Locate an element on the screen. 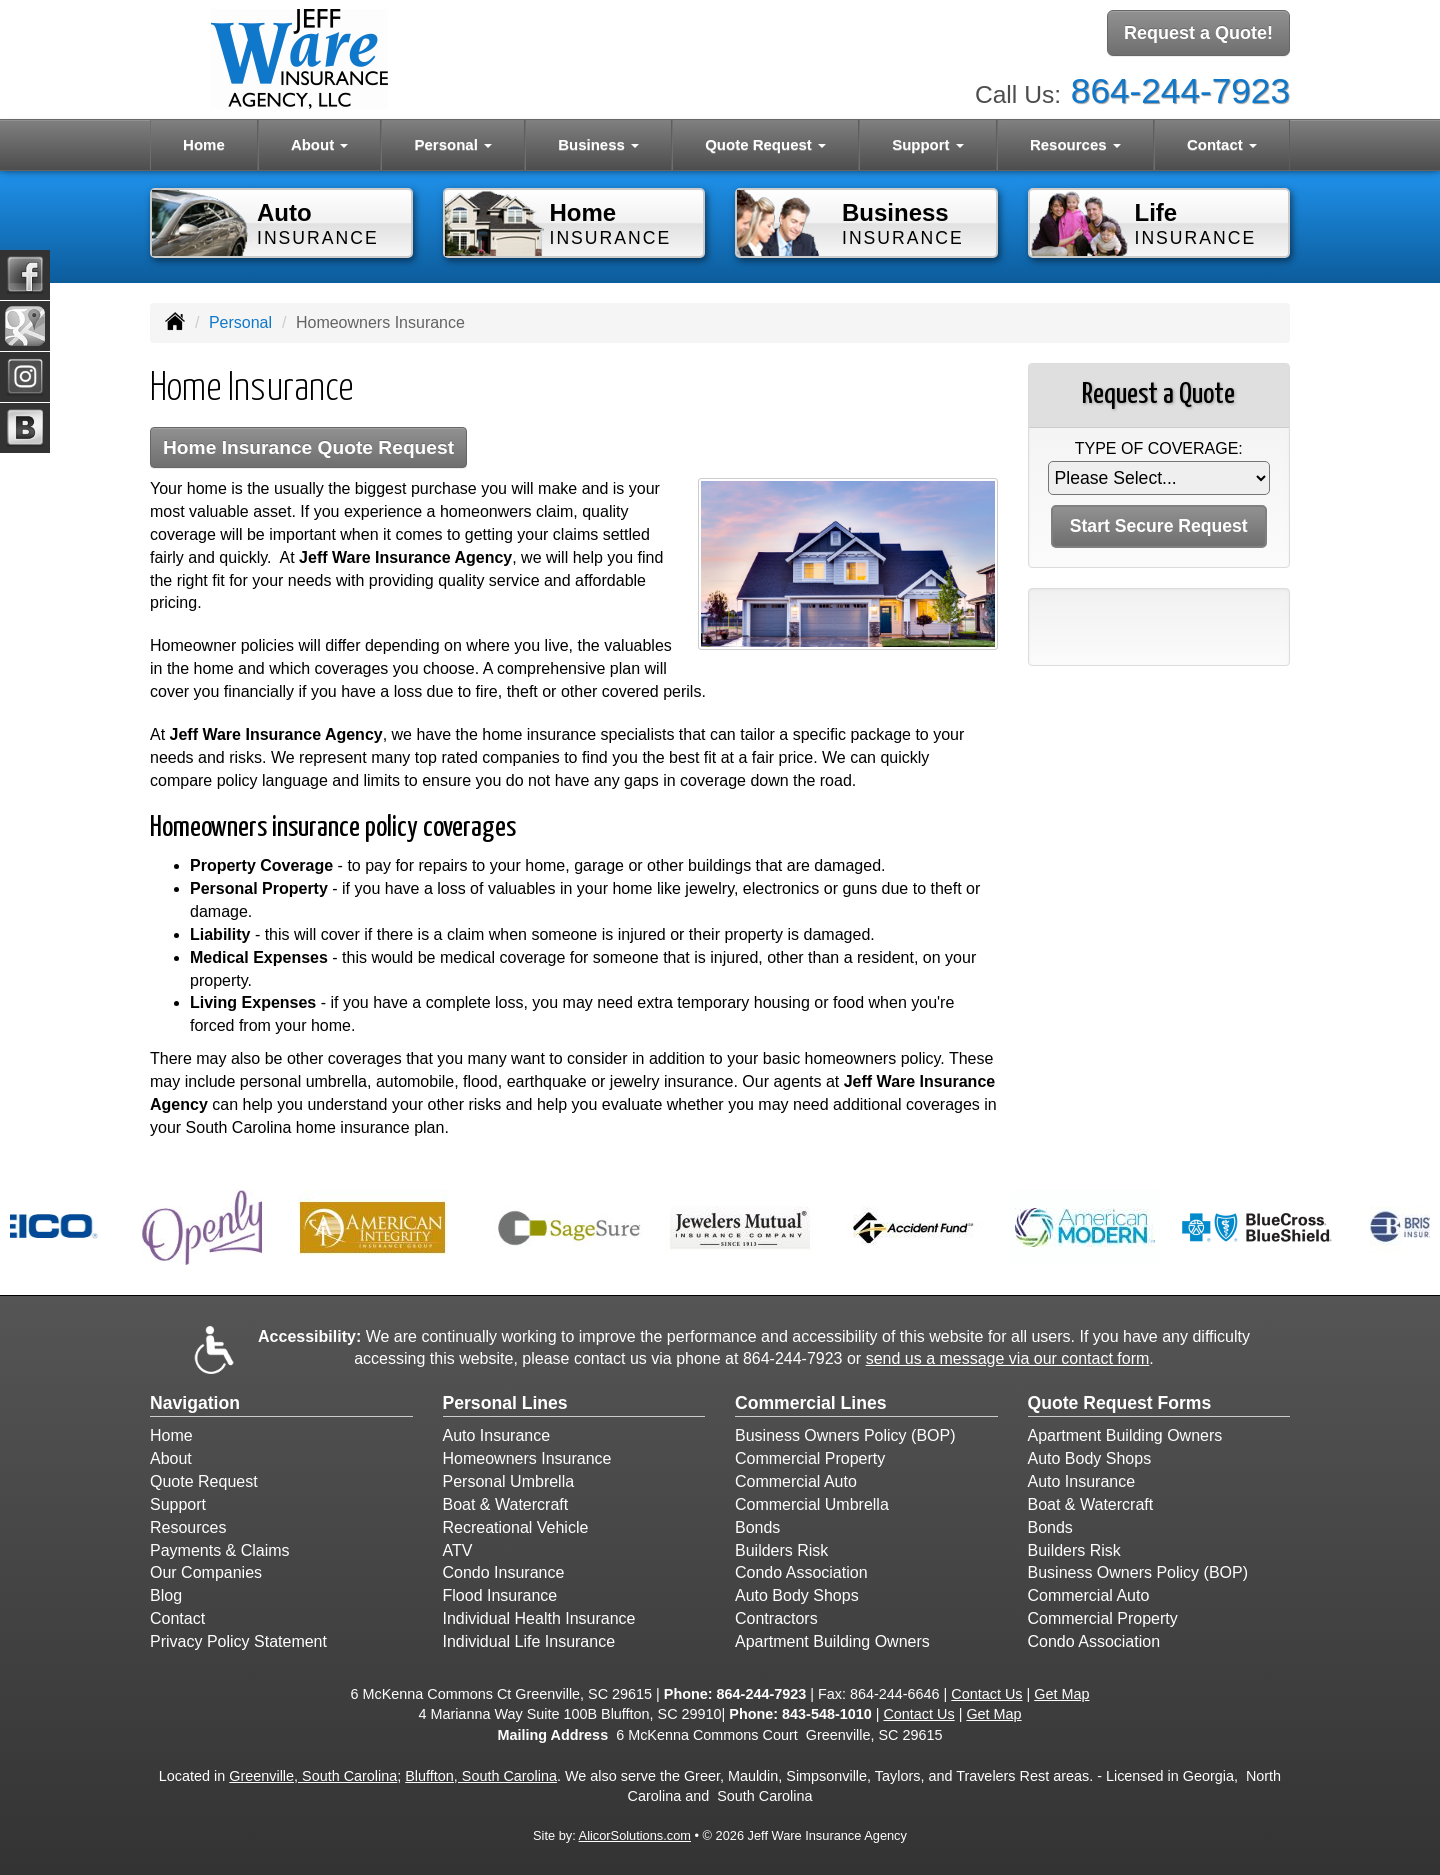 The width and height of the screenshot is (1440, 1875). Bluffton, South Carolina is located at coordinates (481, 1776).